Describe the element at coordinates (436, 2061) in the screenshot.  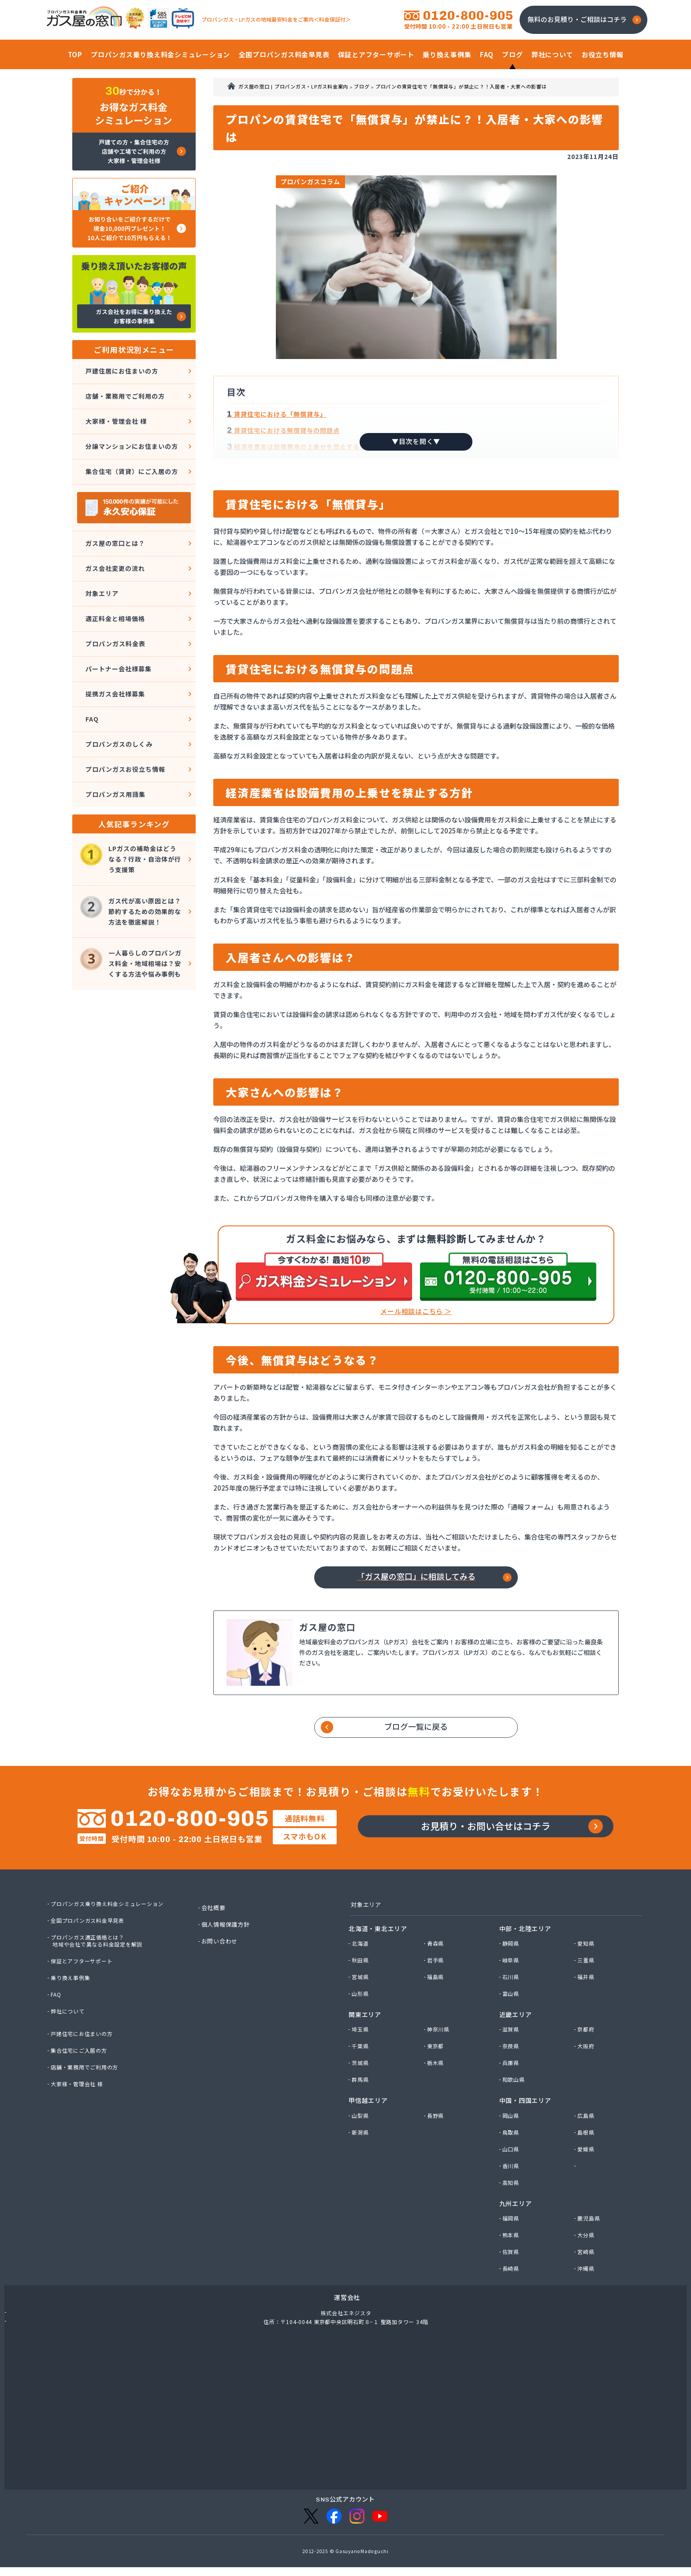
I see `東京都` at that location.